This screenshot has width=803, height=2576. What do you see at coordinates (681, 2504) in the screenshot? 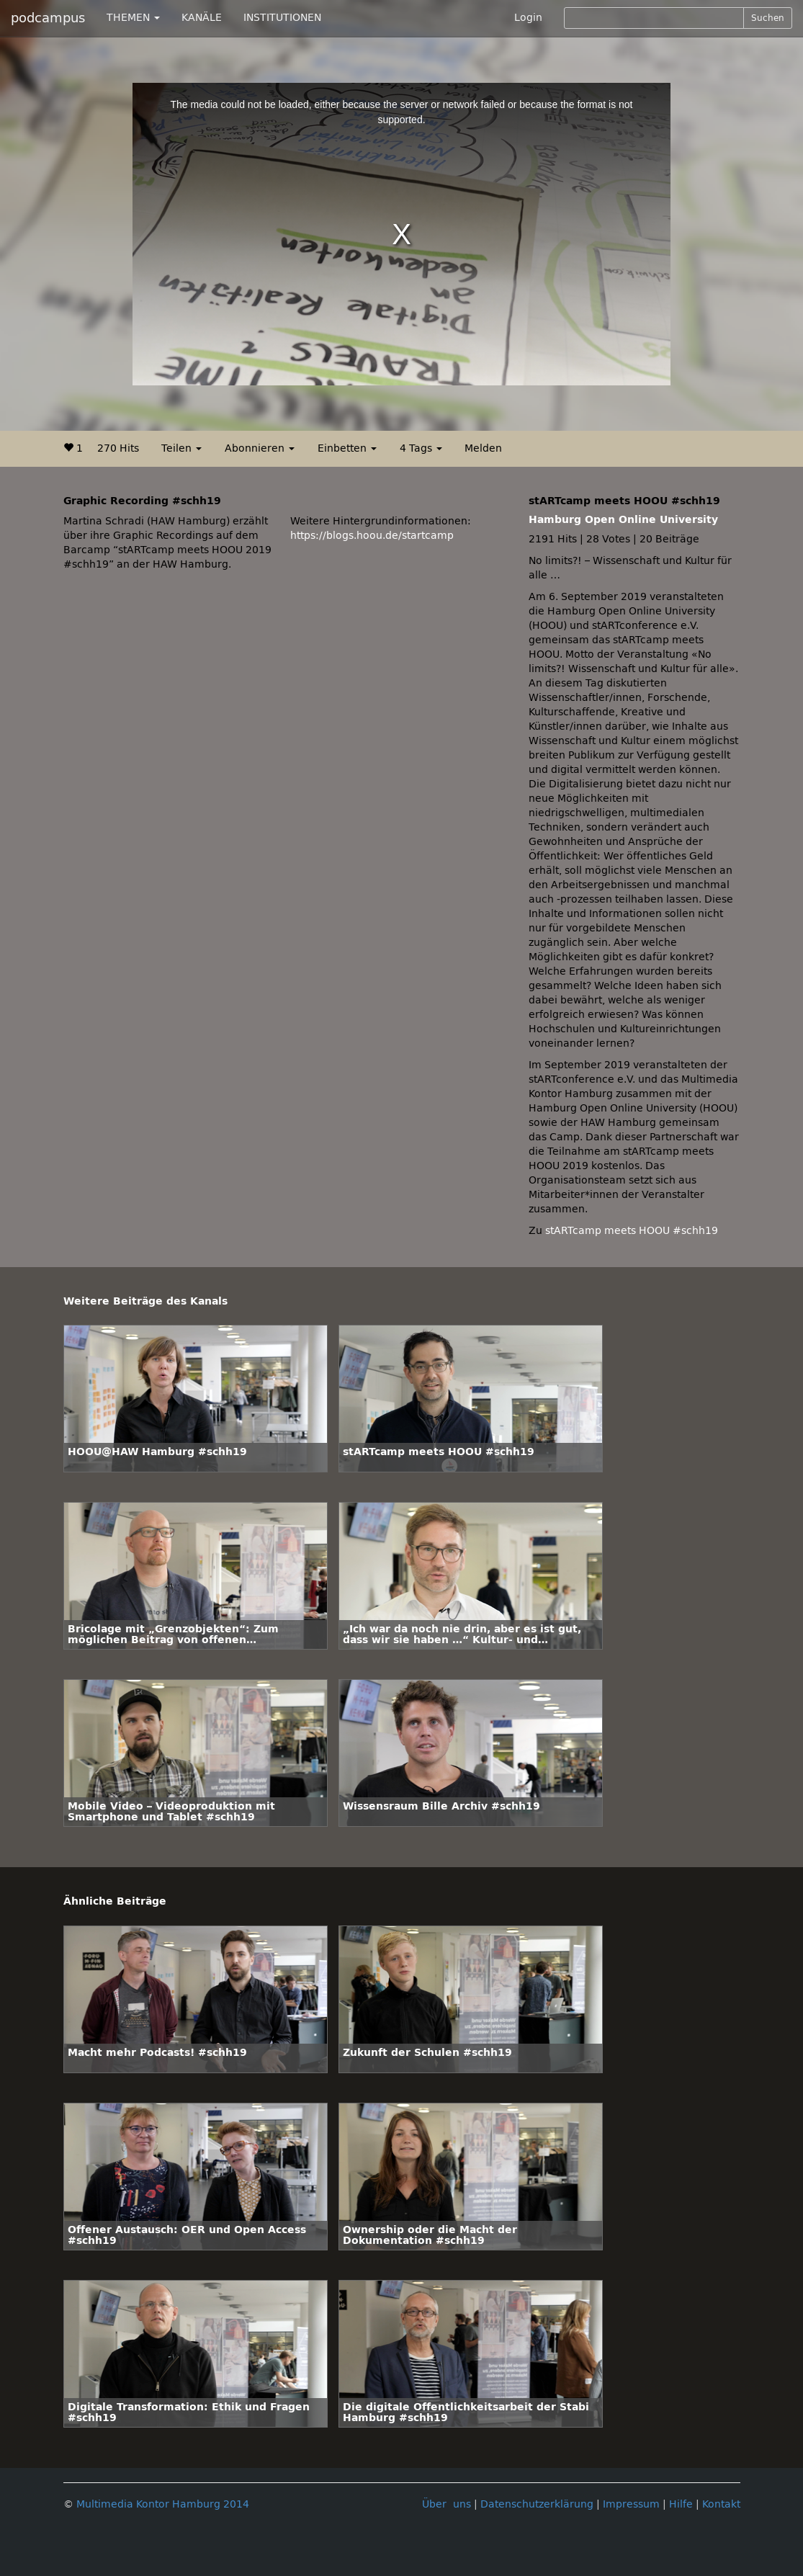
I see `Hilfe` at bounding box center [681, 2504].